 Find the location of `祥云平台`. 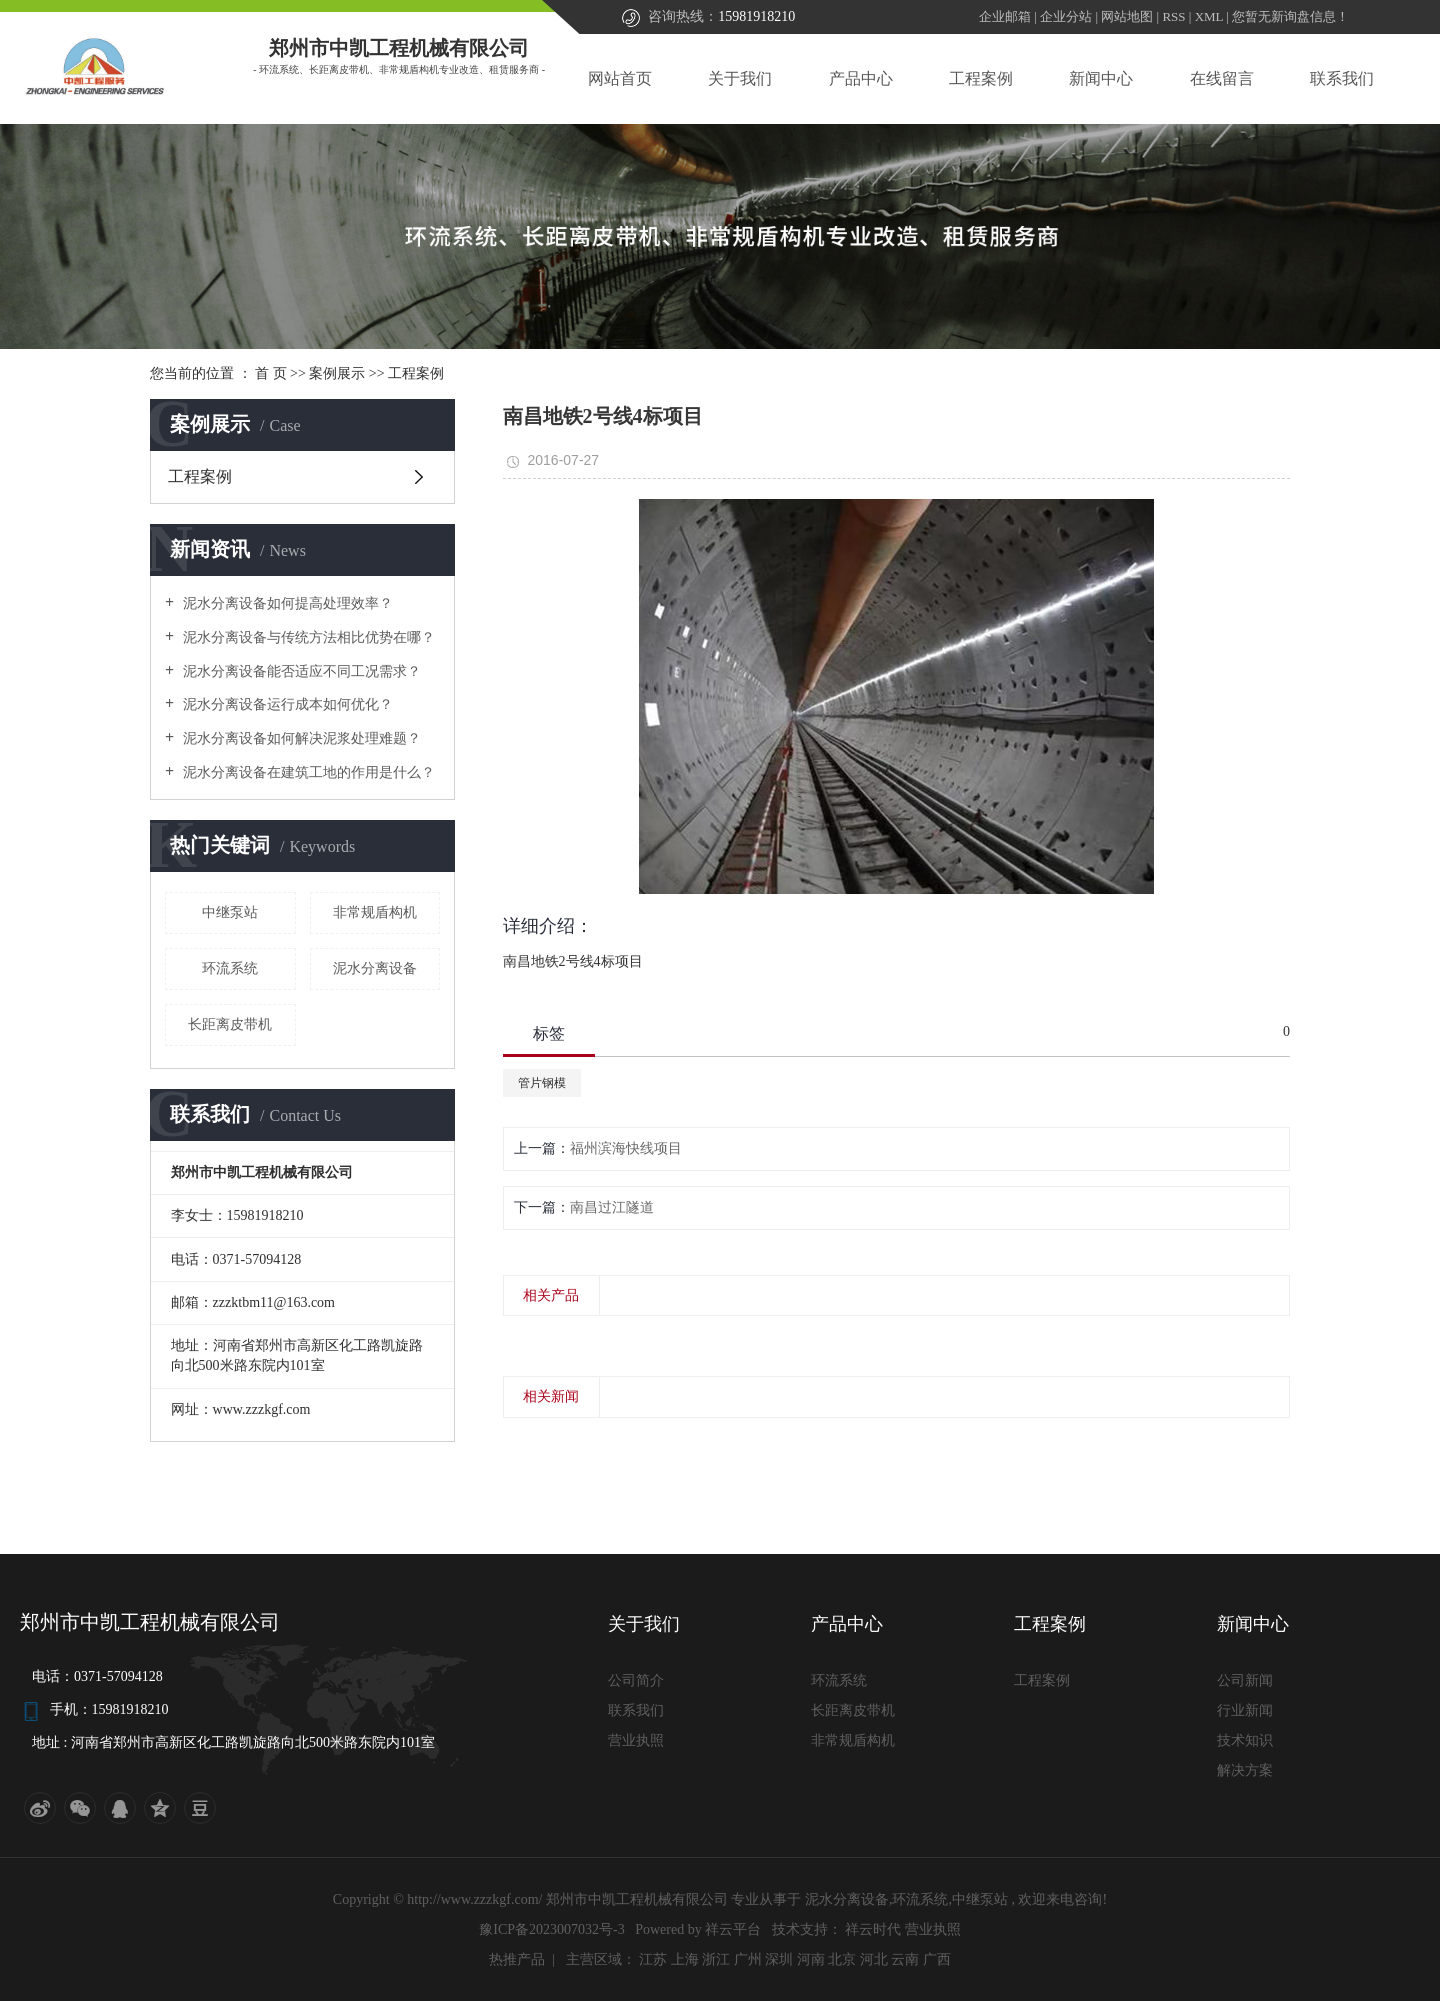

祥云平台 is located at coordinates (733, 1929).